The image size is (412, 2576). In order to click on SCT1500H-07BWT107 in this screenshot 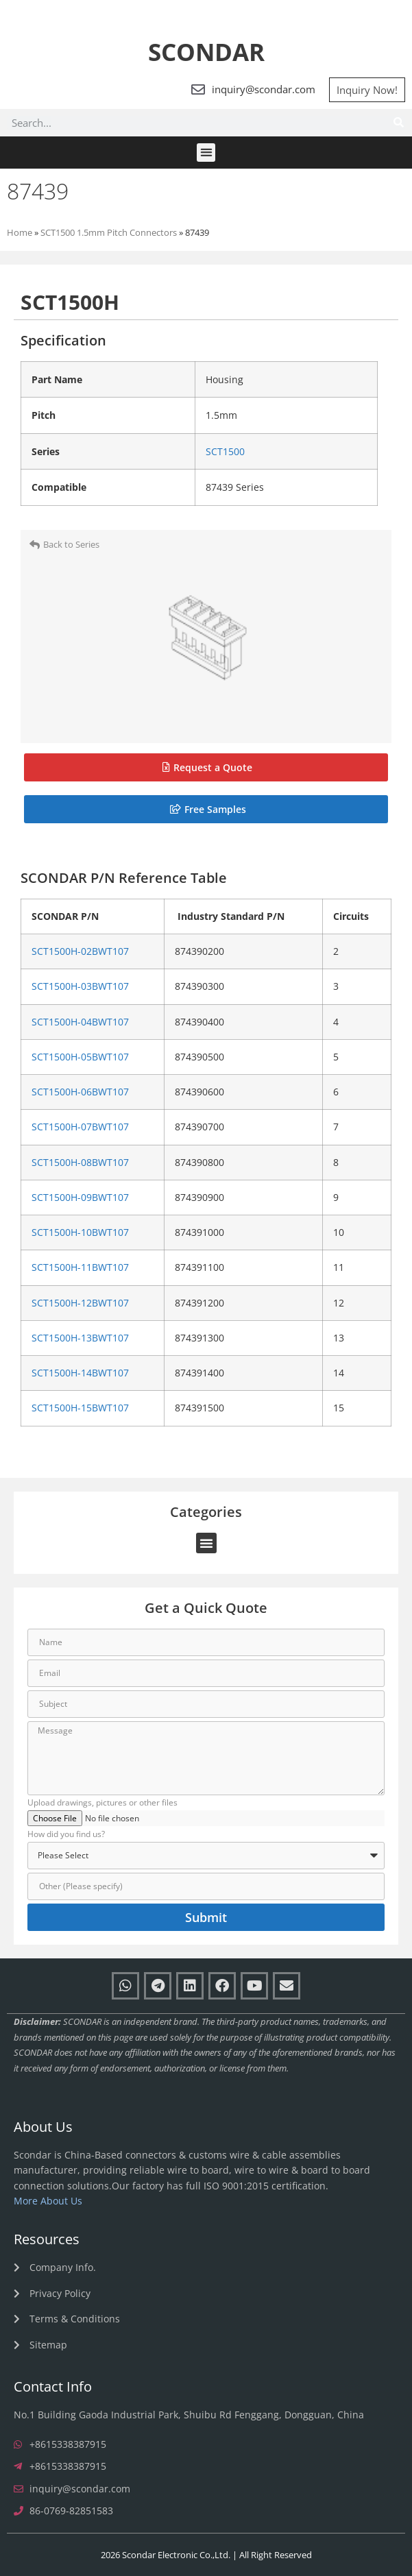, I will do `click(80, 1127)`.